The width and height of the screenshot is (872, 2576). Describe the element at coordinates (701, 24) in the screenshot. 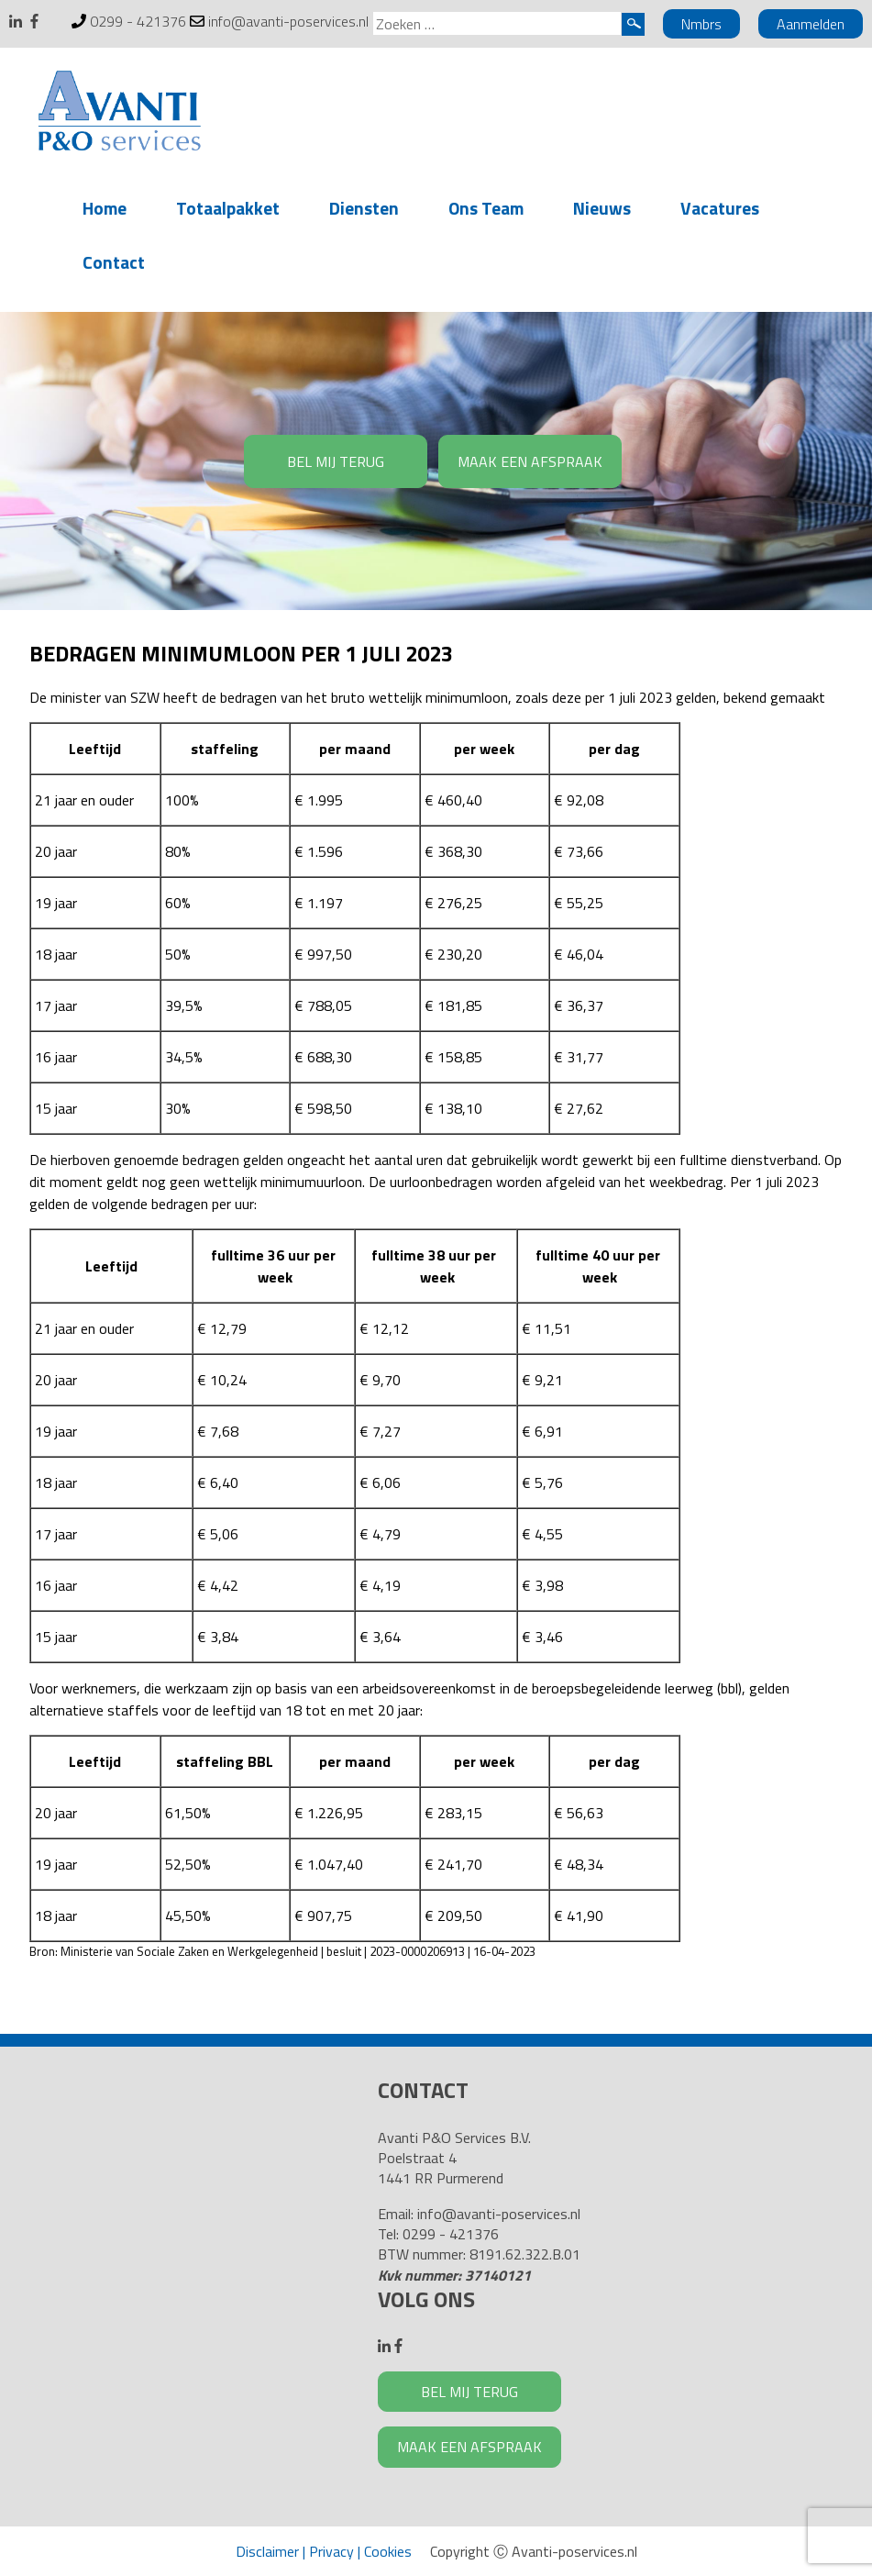

I see `Nmbrs` at that location.